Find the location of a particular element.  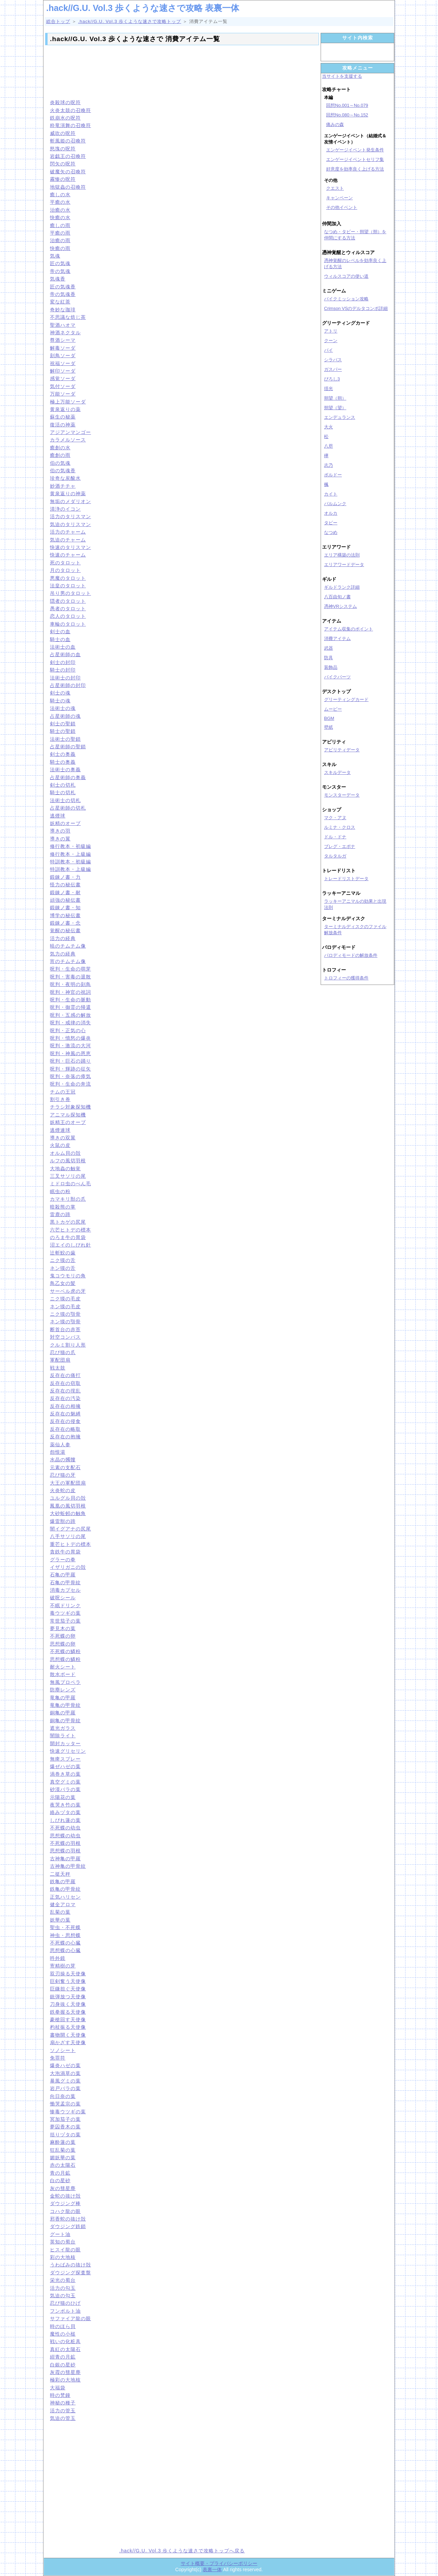

耐火シート is located at coordinates (63, 1667).